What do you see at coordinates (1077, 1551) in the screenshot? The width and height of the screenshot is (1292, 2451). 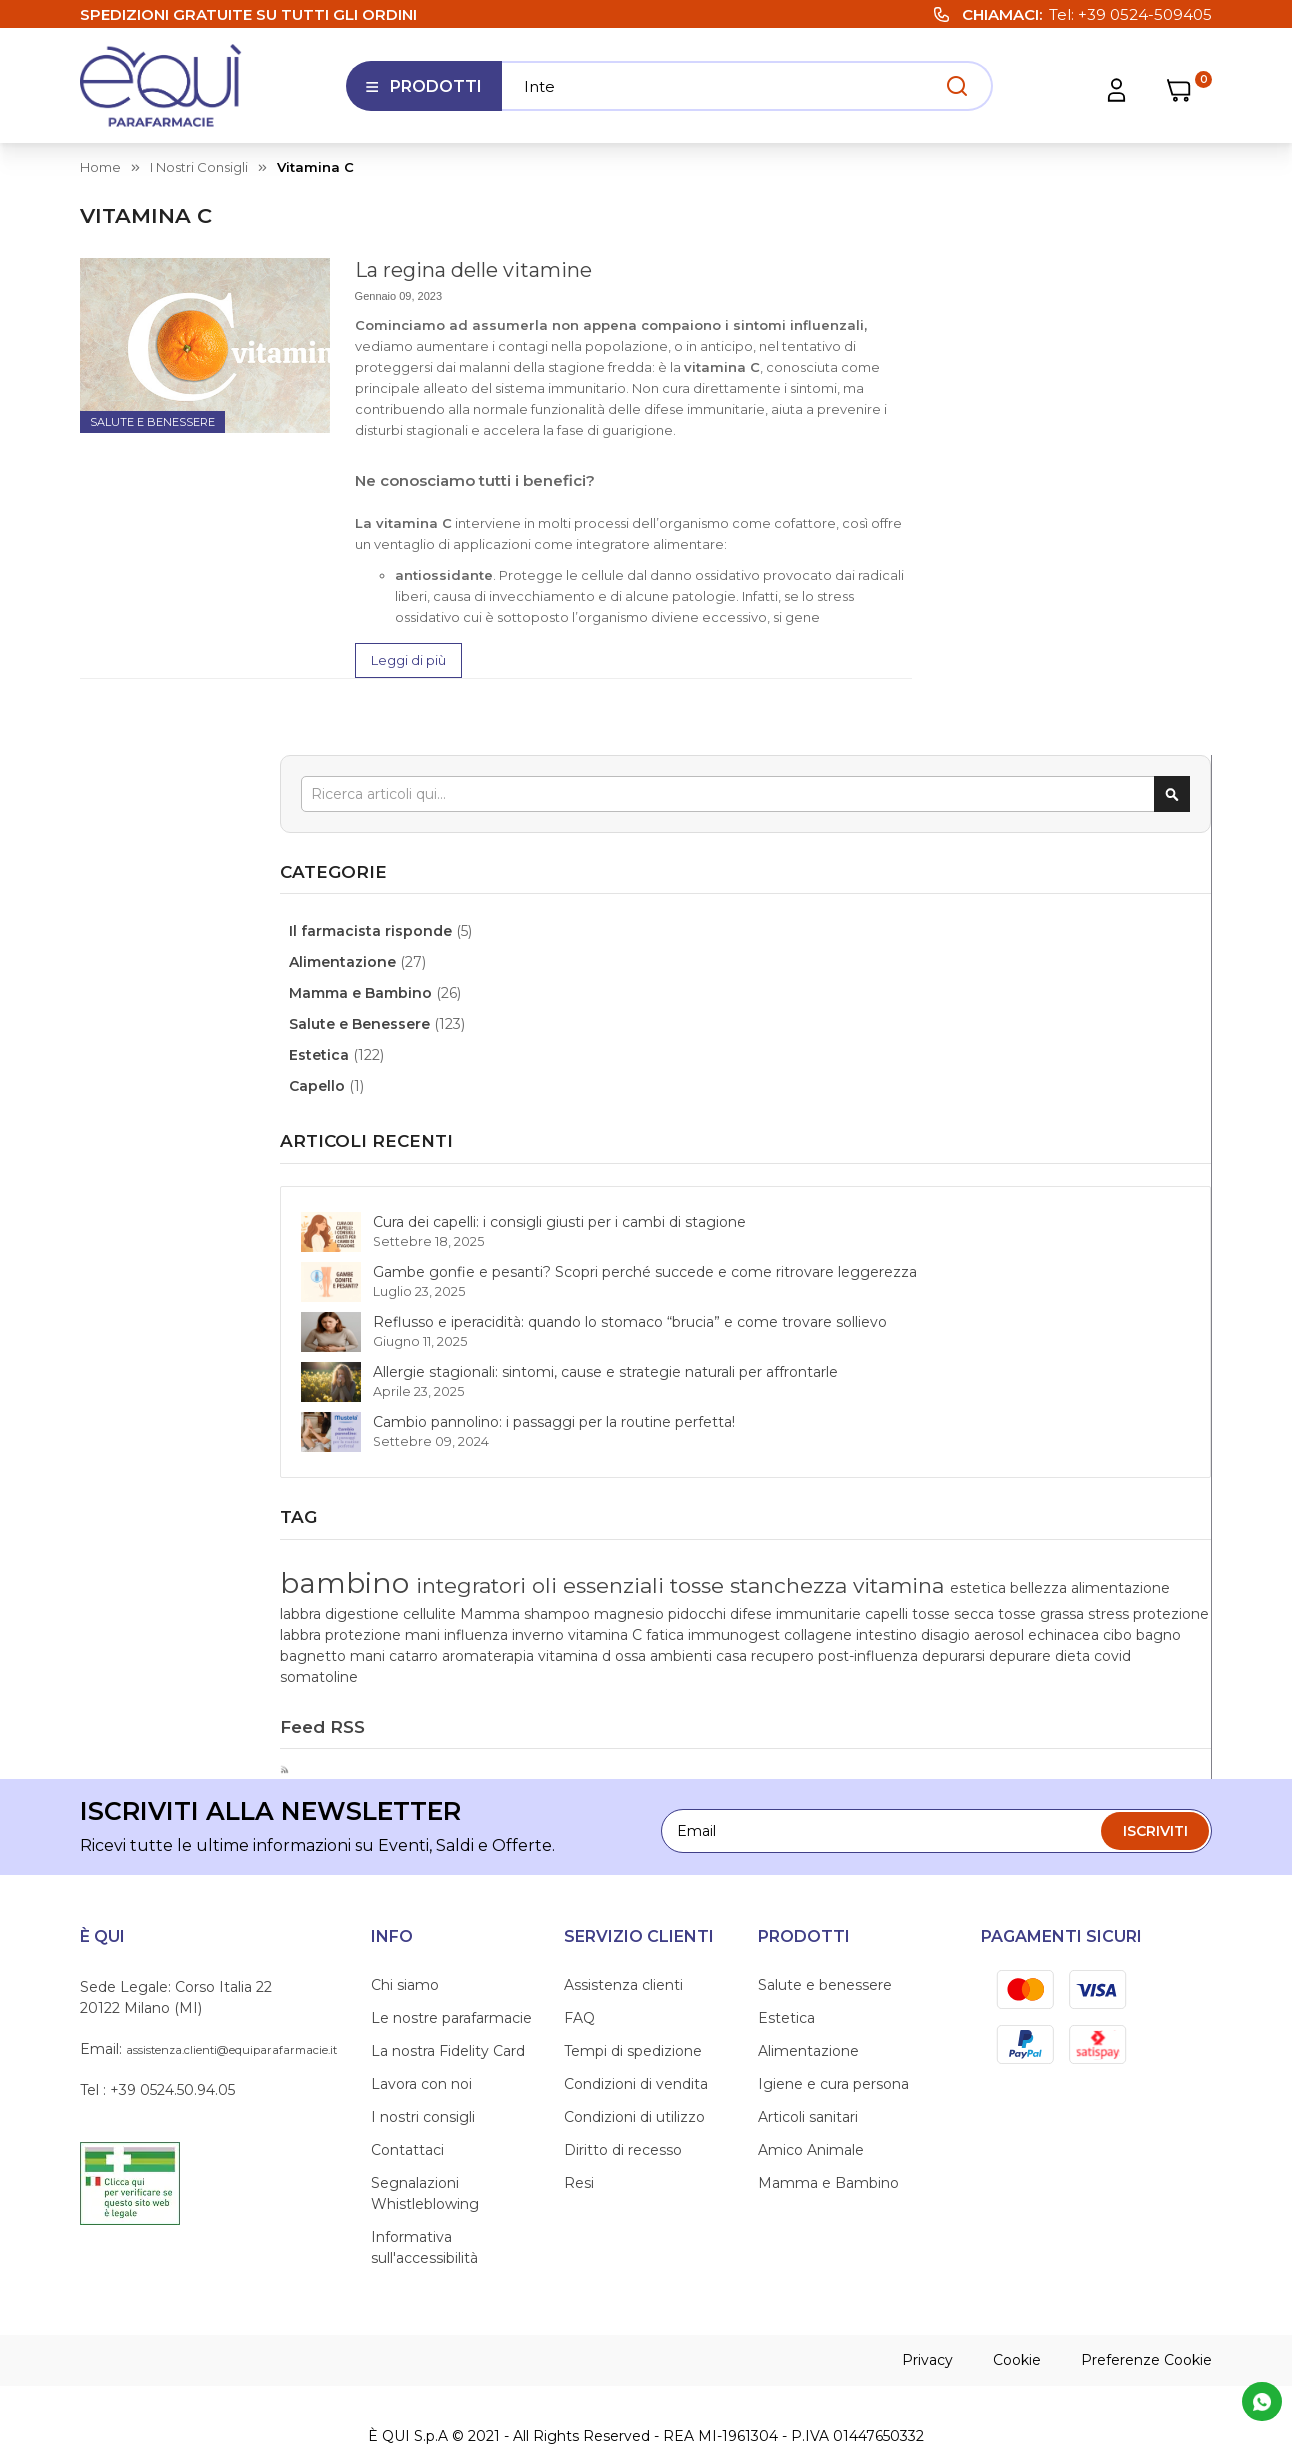 I see `catarro` at bounding box center [1077, 1551].